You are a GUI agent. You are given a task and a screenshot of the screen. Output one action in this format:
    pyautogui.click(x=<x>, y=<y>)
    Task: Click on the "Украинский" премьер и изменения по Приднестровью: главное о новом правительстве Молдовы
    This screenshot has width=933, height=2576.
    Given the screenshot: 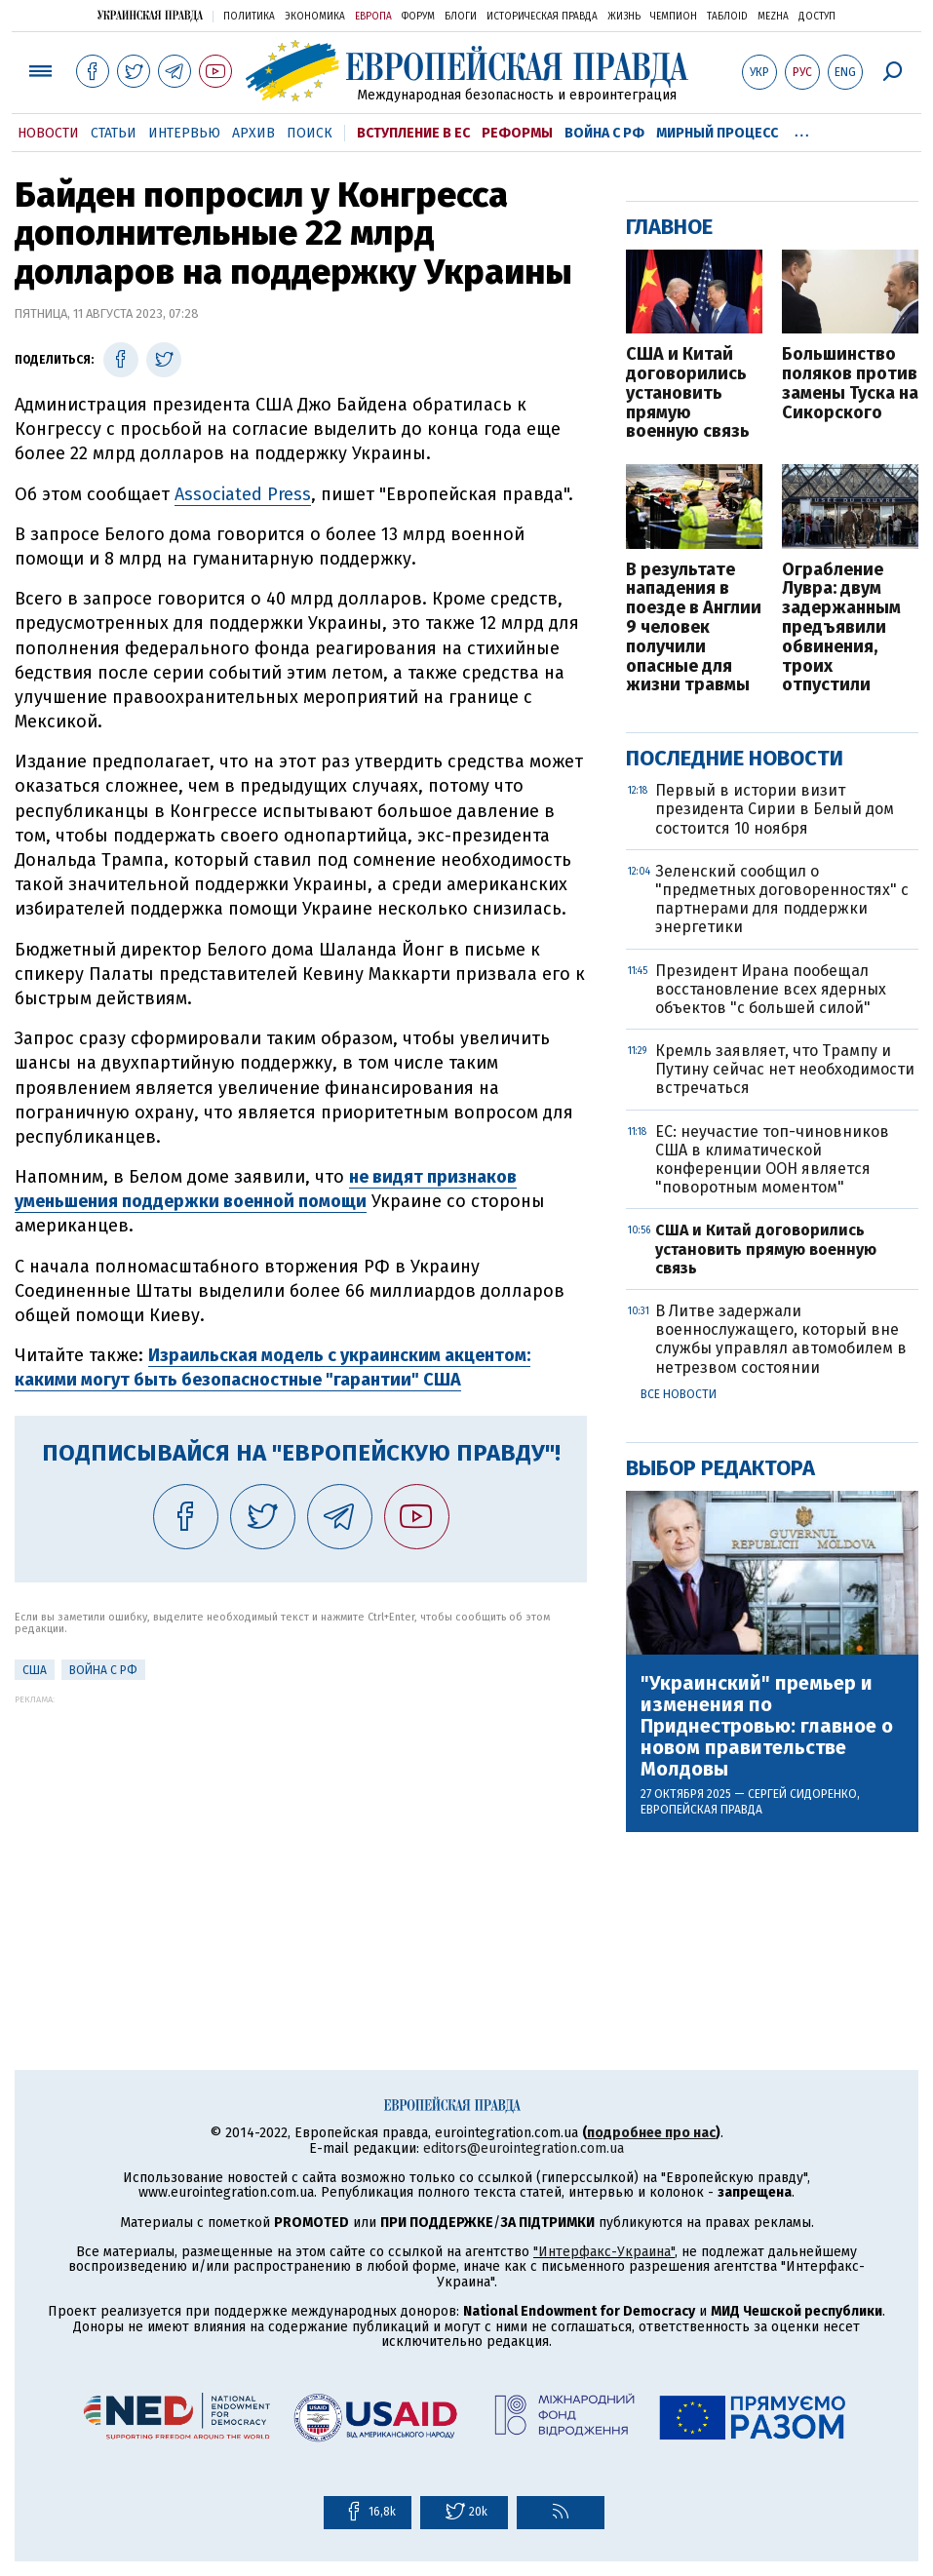 What is the action you would take?
    pyautogui.click(x=767, y=1725)
    